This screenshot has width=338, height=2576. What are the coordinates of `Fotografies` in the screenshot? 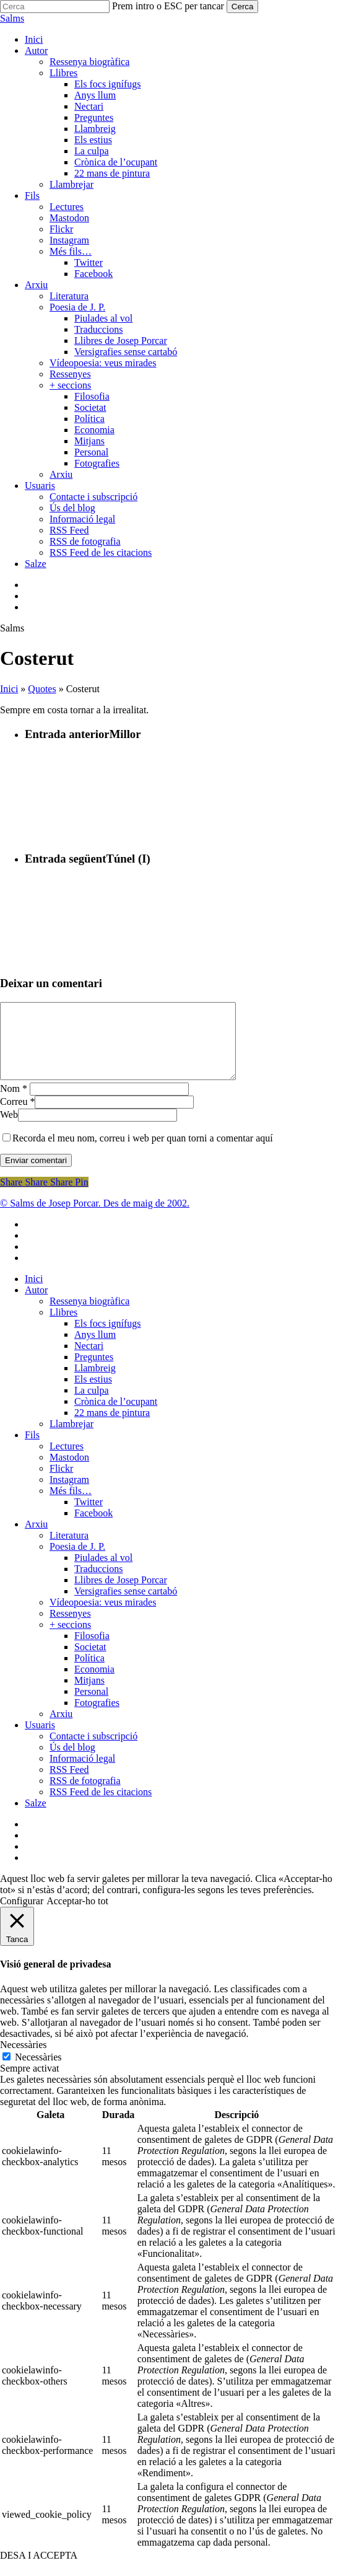 It's located at (96, 1717).